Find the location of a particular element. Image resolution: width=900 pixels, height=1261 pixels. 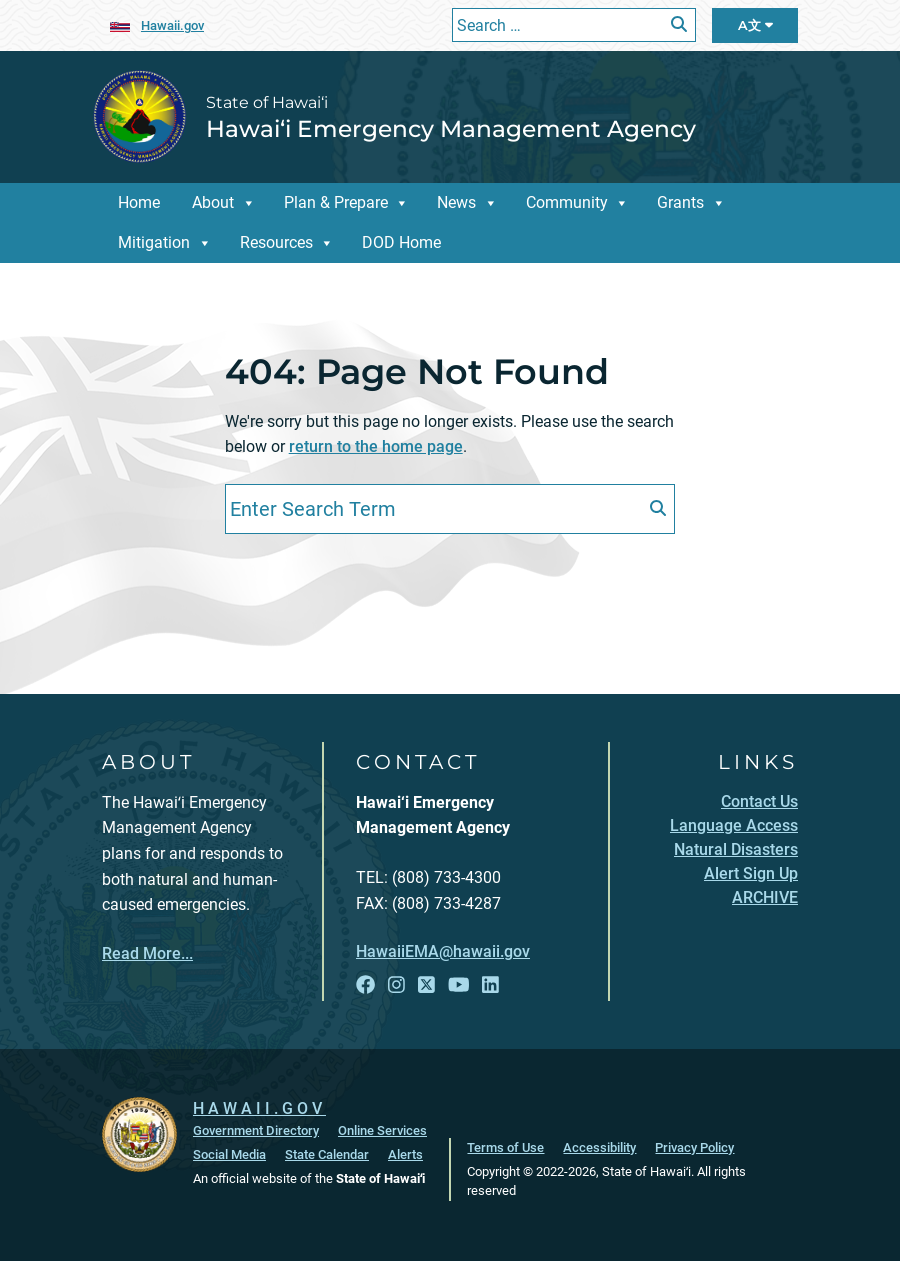

Home is located at coordinates (139, 202).